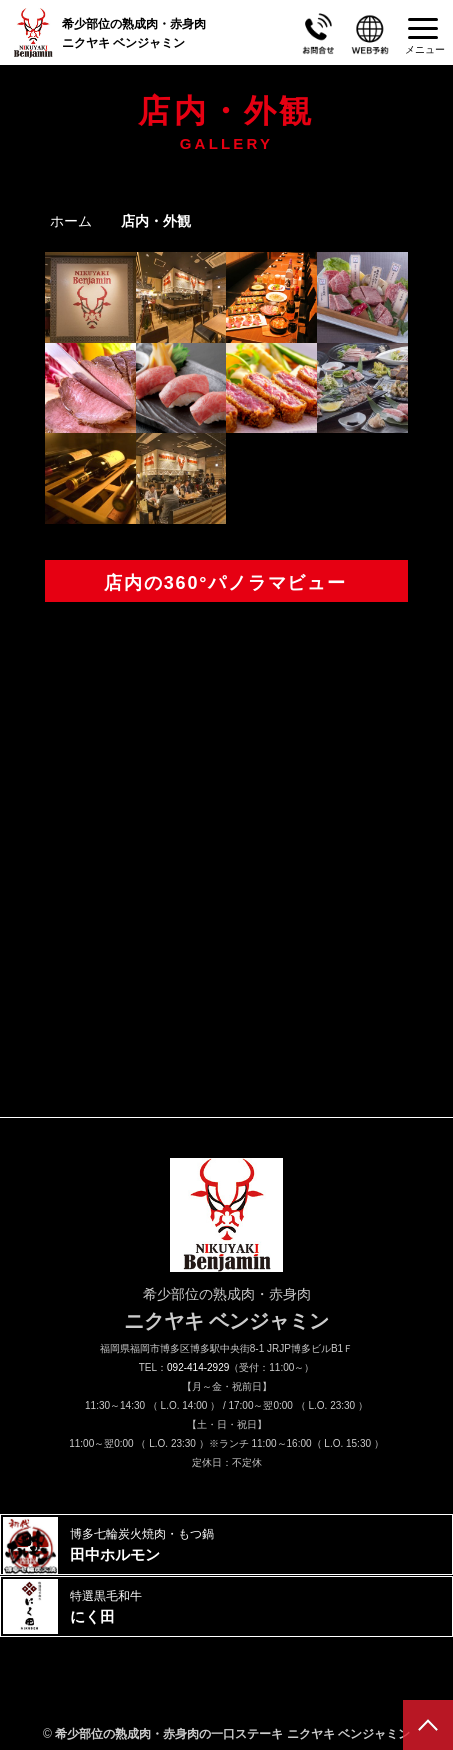  Describe the element at coordinates (198, 1367) in the screenshot. I see `092-414-2929` at that location.